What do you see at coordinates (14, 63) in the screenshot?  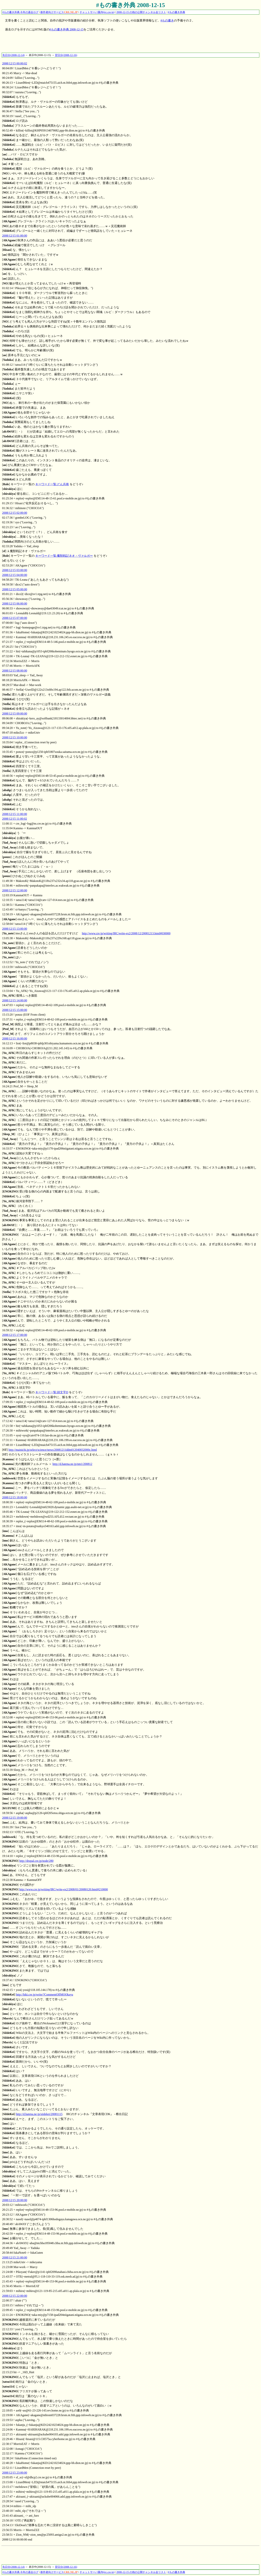 I see `2008/12/15 00:00:02` at bounding box center [14, 63].